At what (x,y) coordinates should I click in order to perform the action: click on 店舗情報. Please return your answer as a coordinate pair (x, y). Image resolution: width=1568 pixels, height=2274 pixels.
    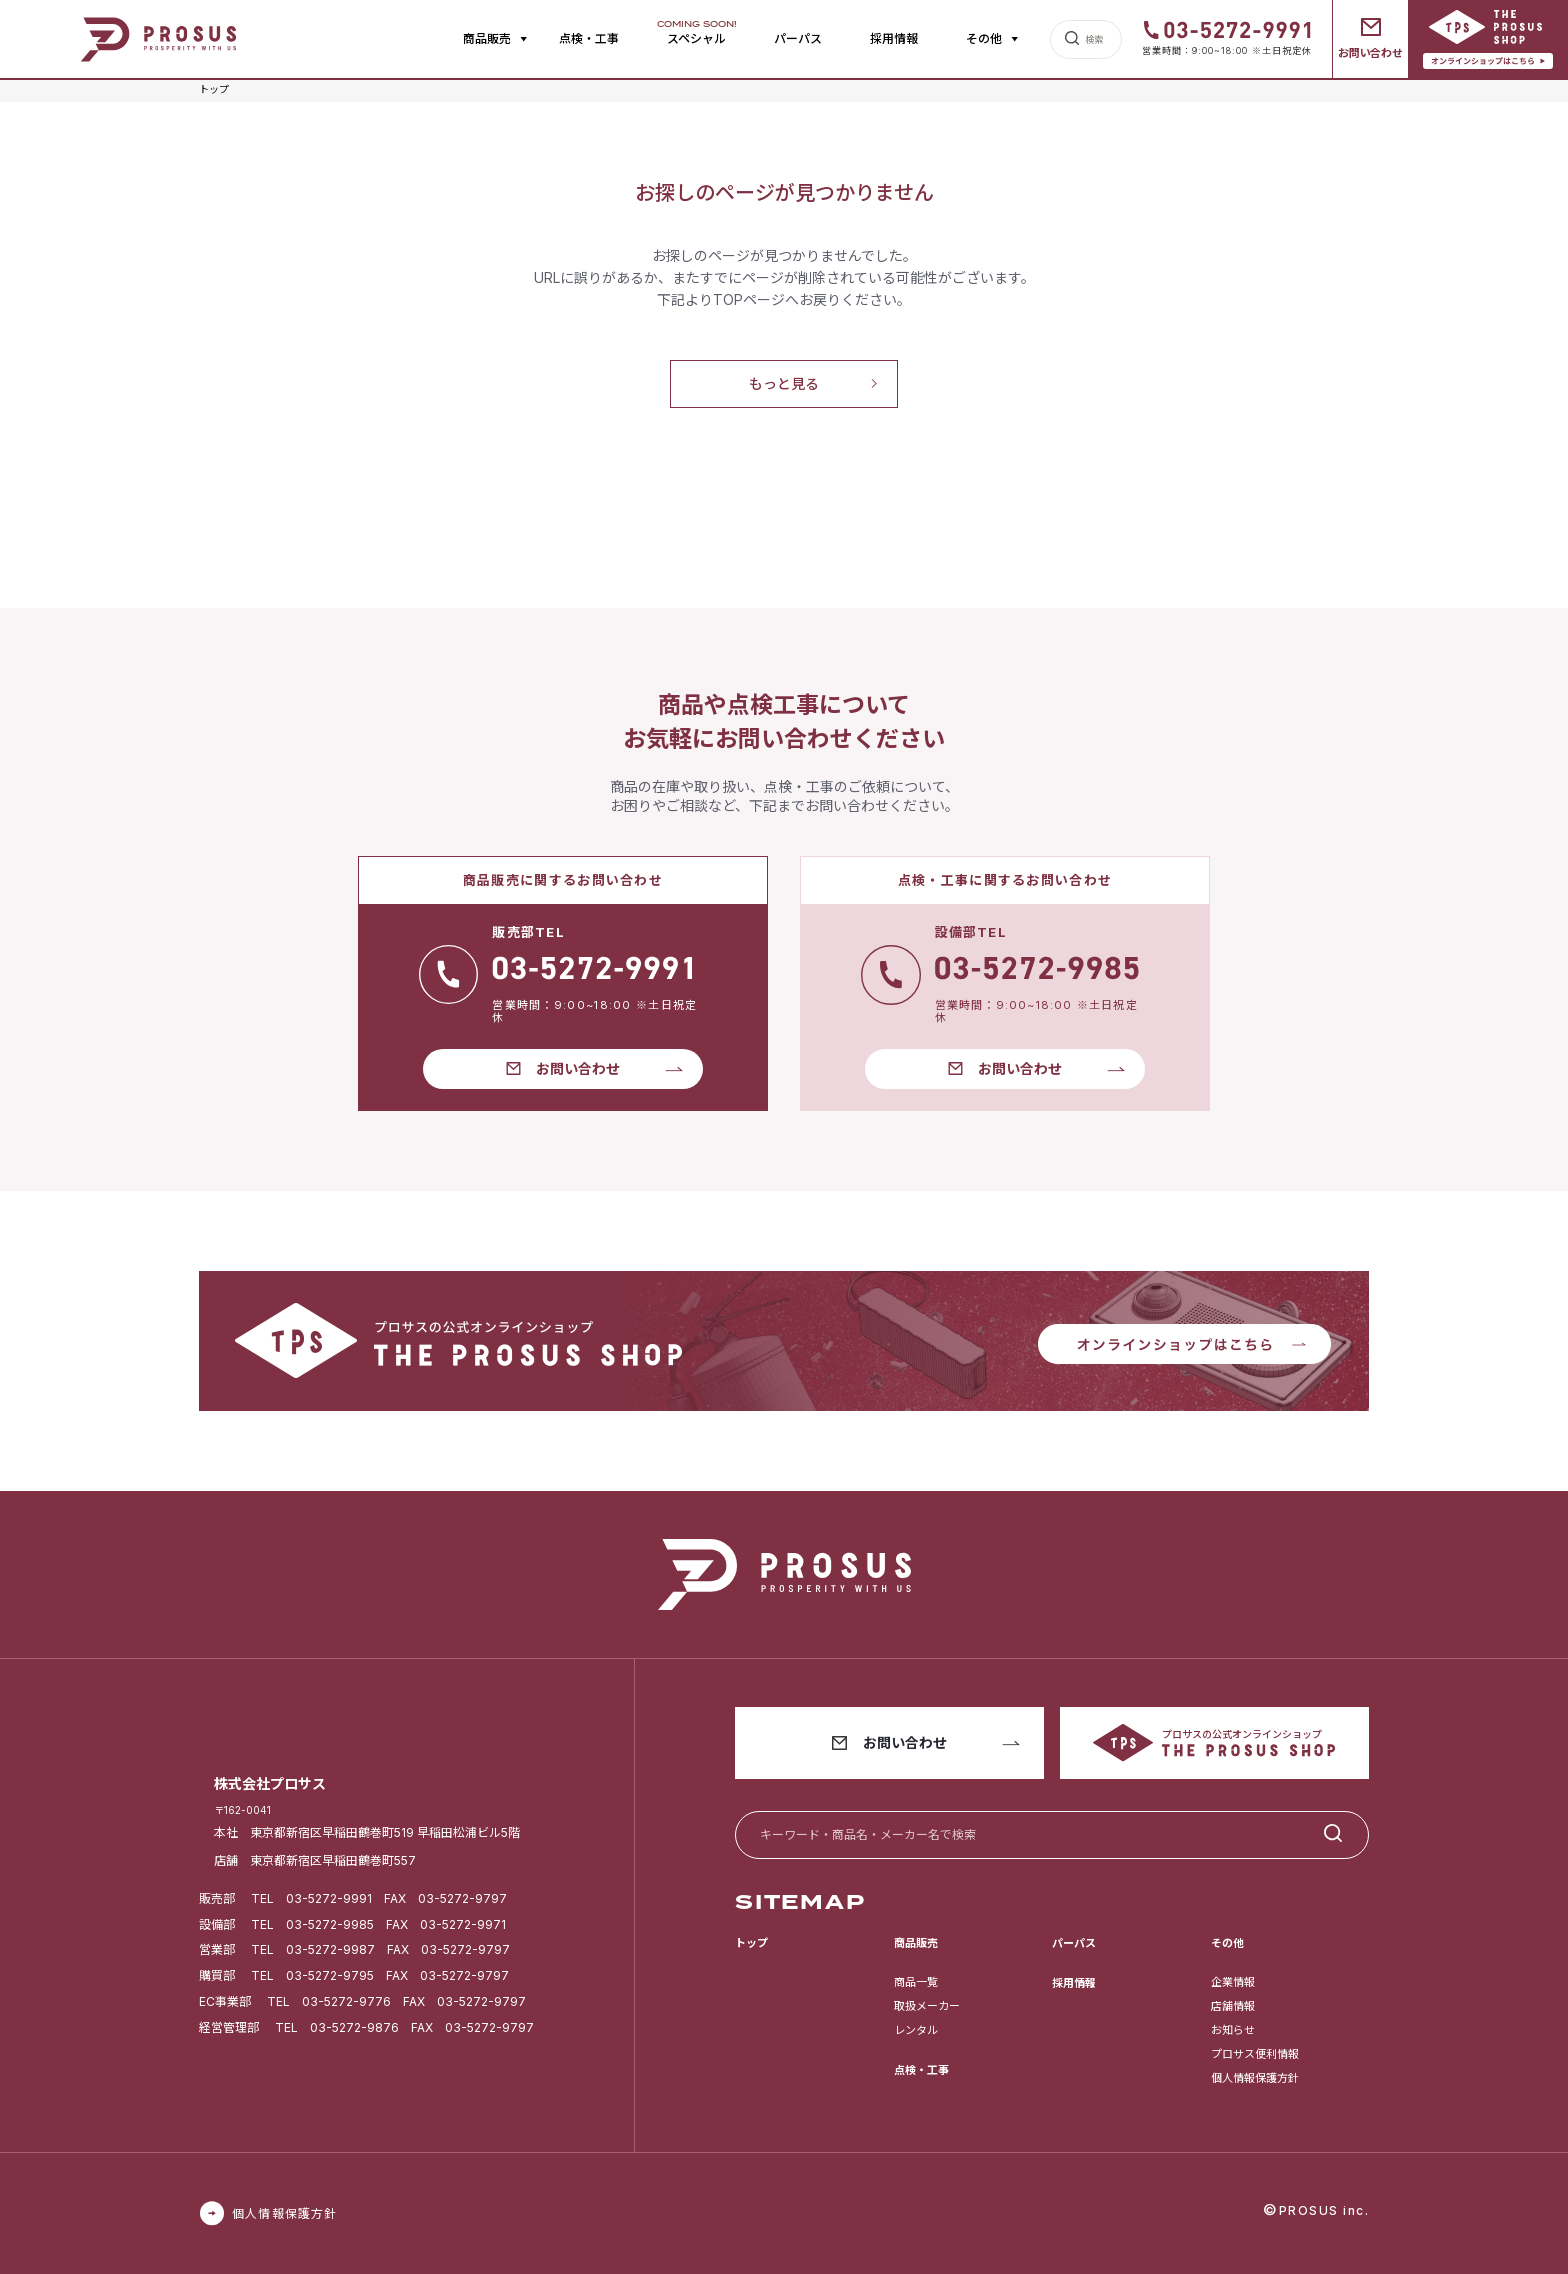
    Looking at the image, I should click on (1233, 2006).